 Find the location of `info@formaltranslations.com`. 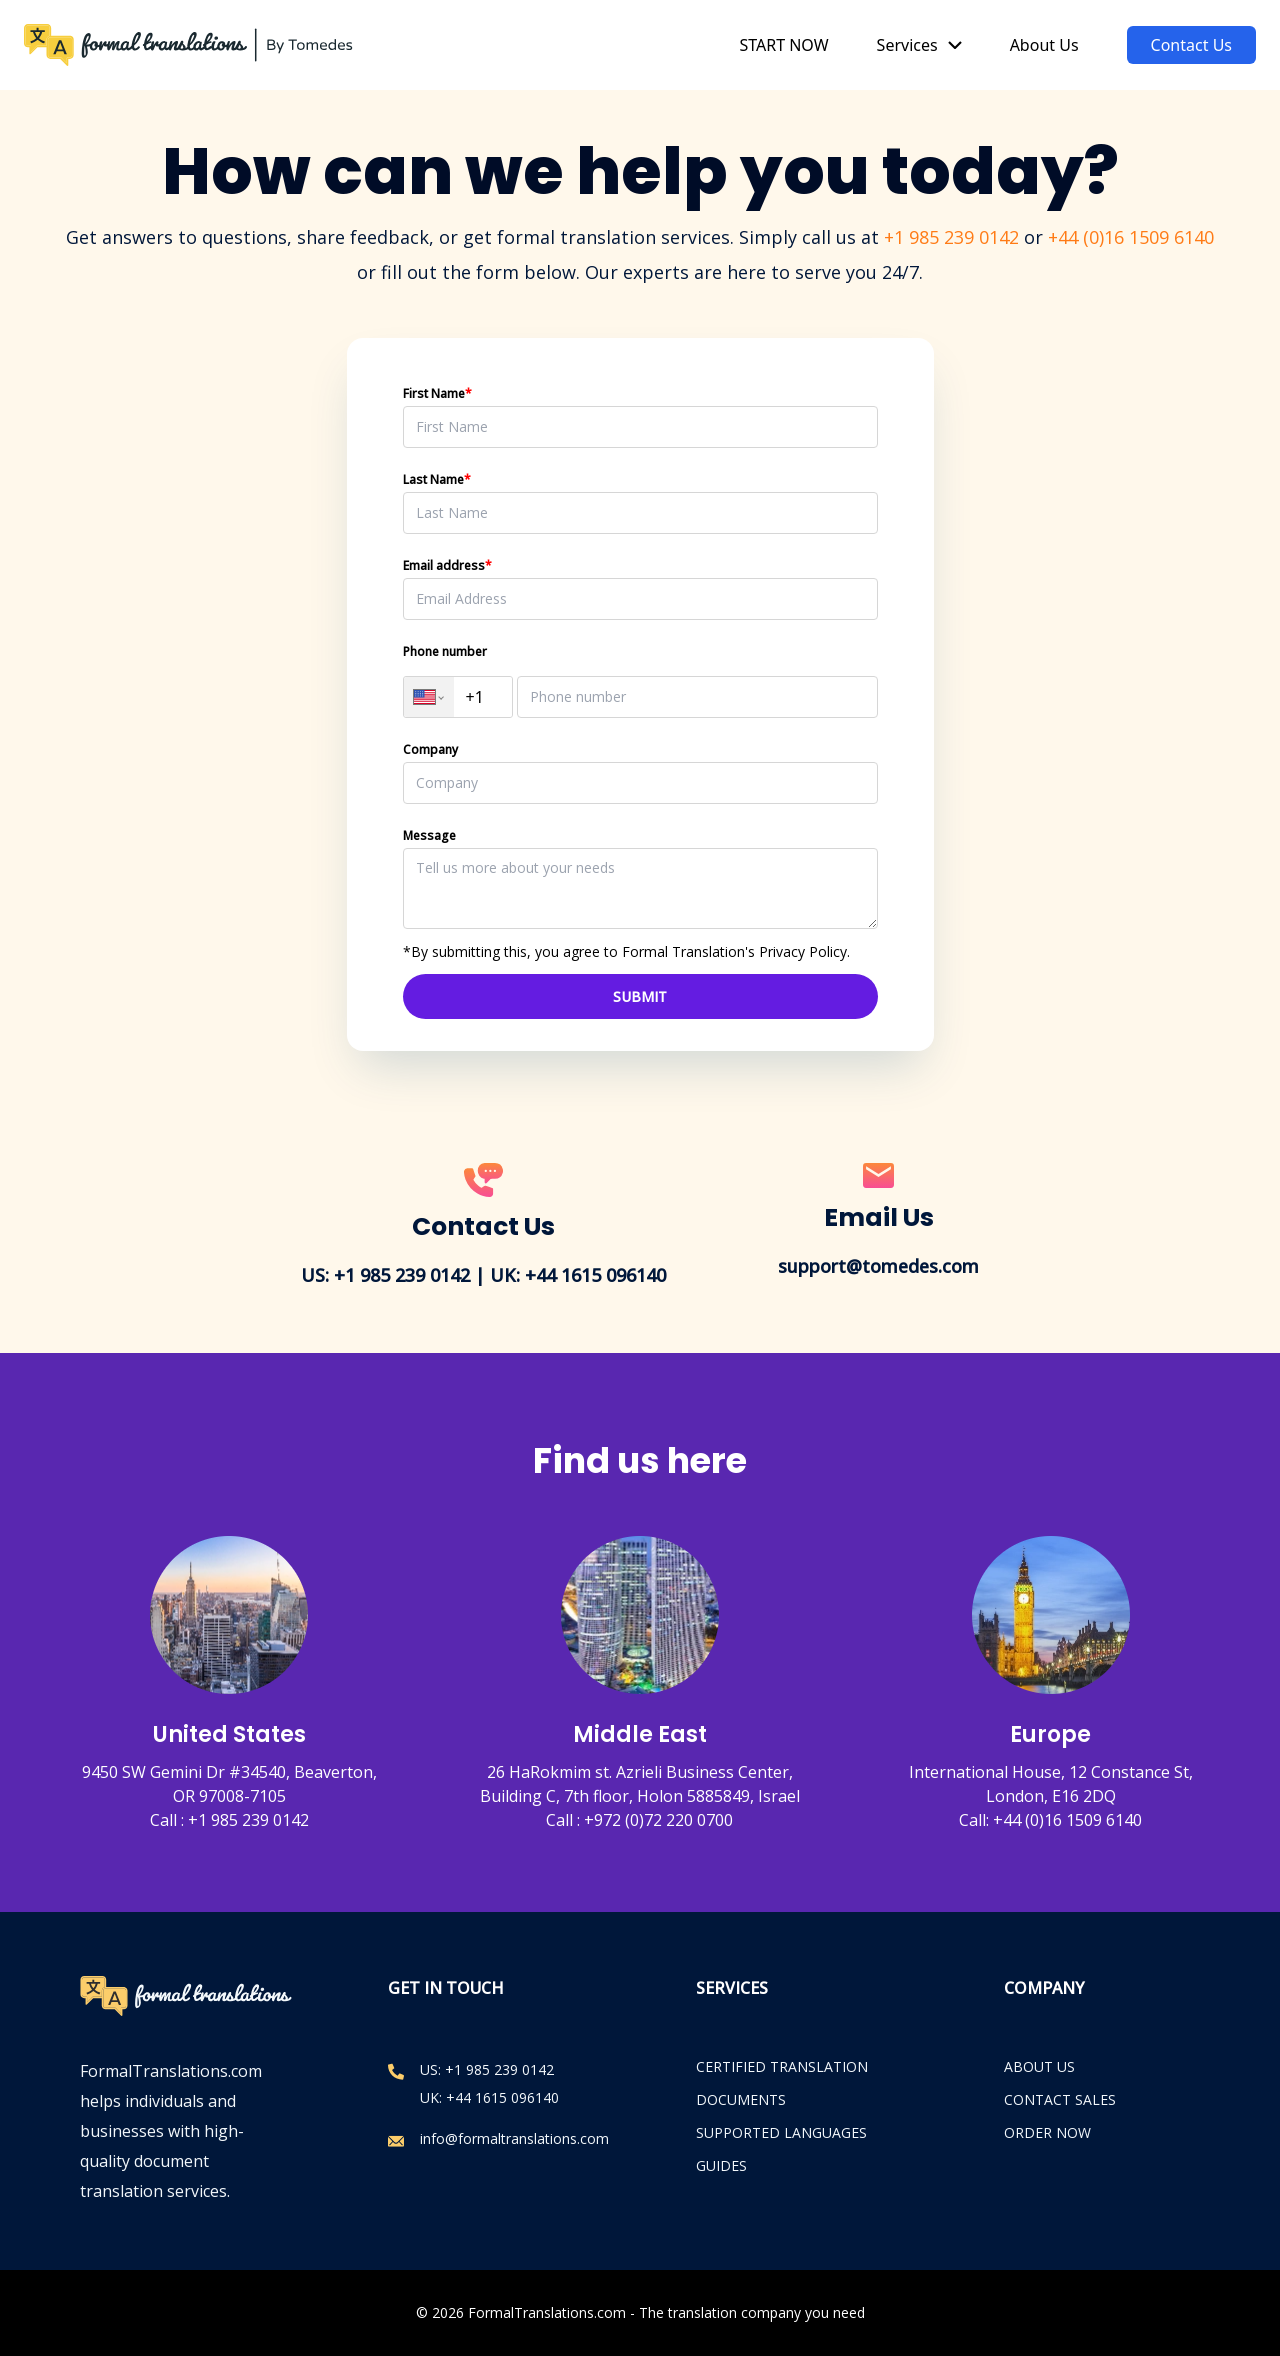

info@formaltranslations.com is located at coordinates (514, 2138).